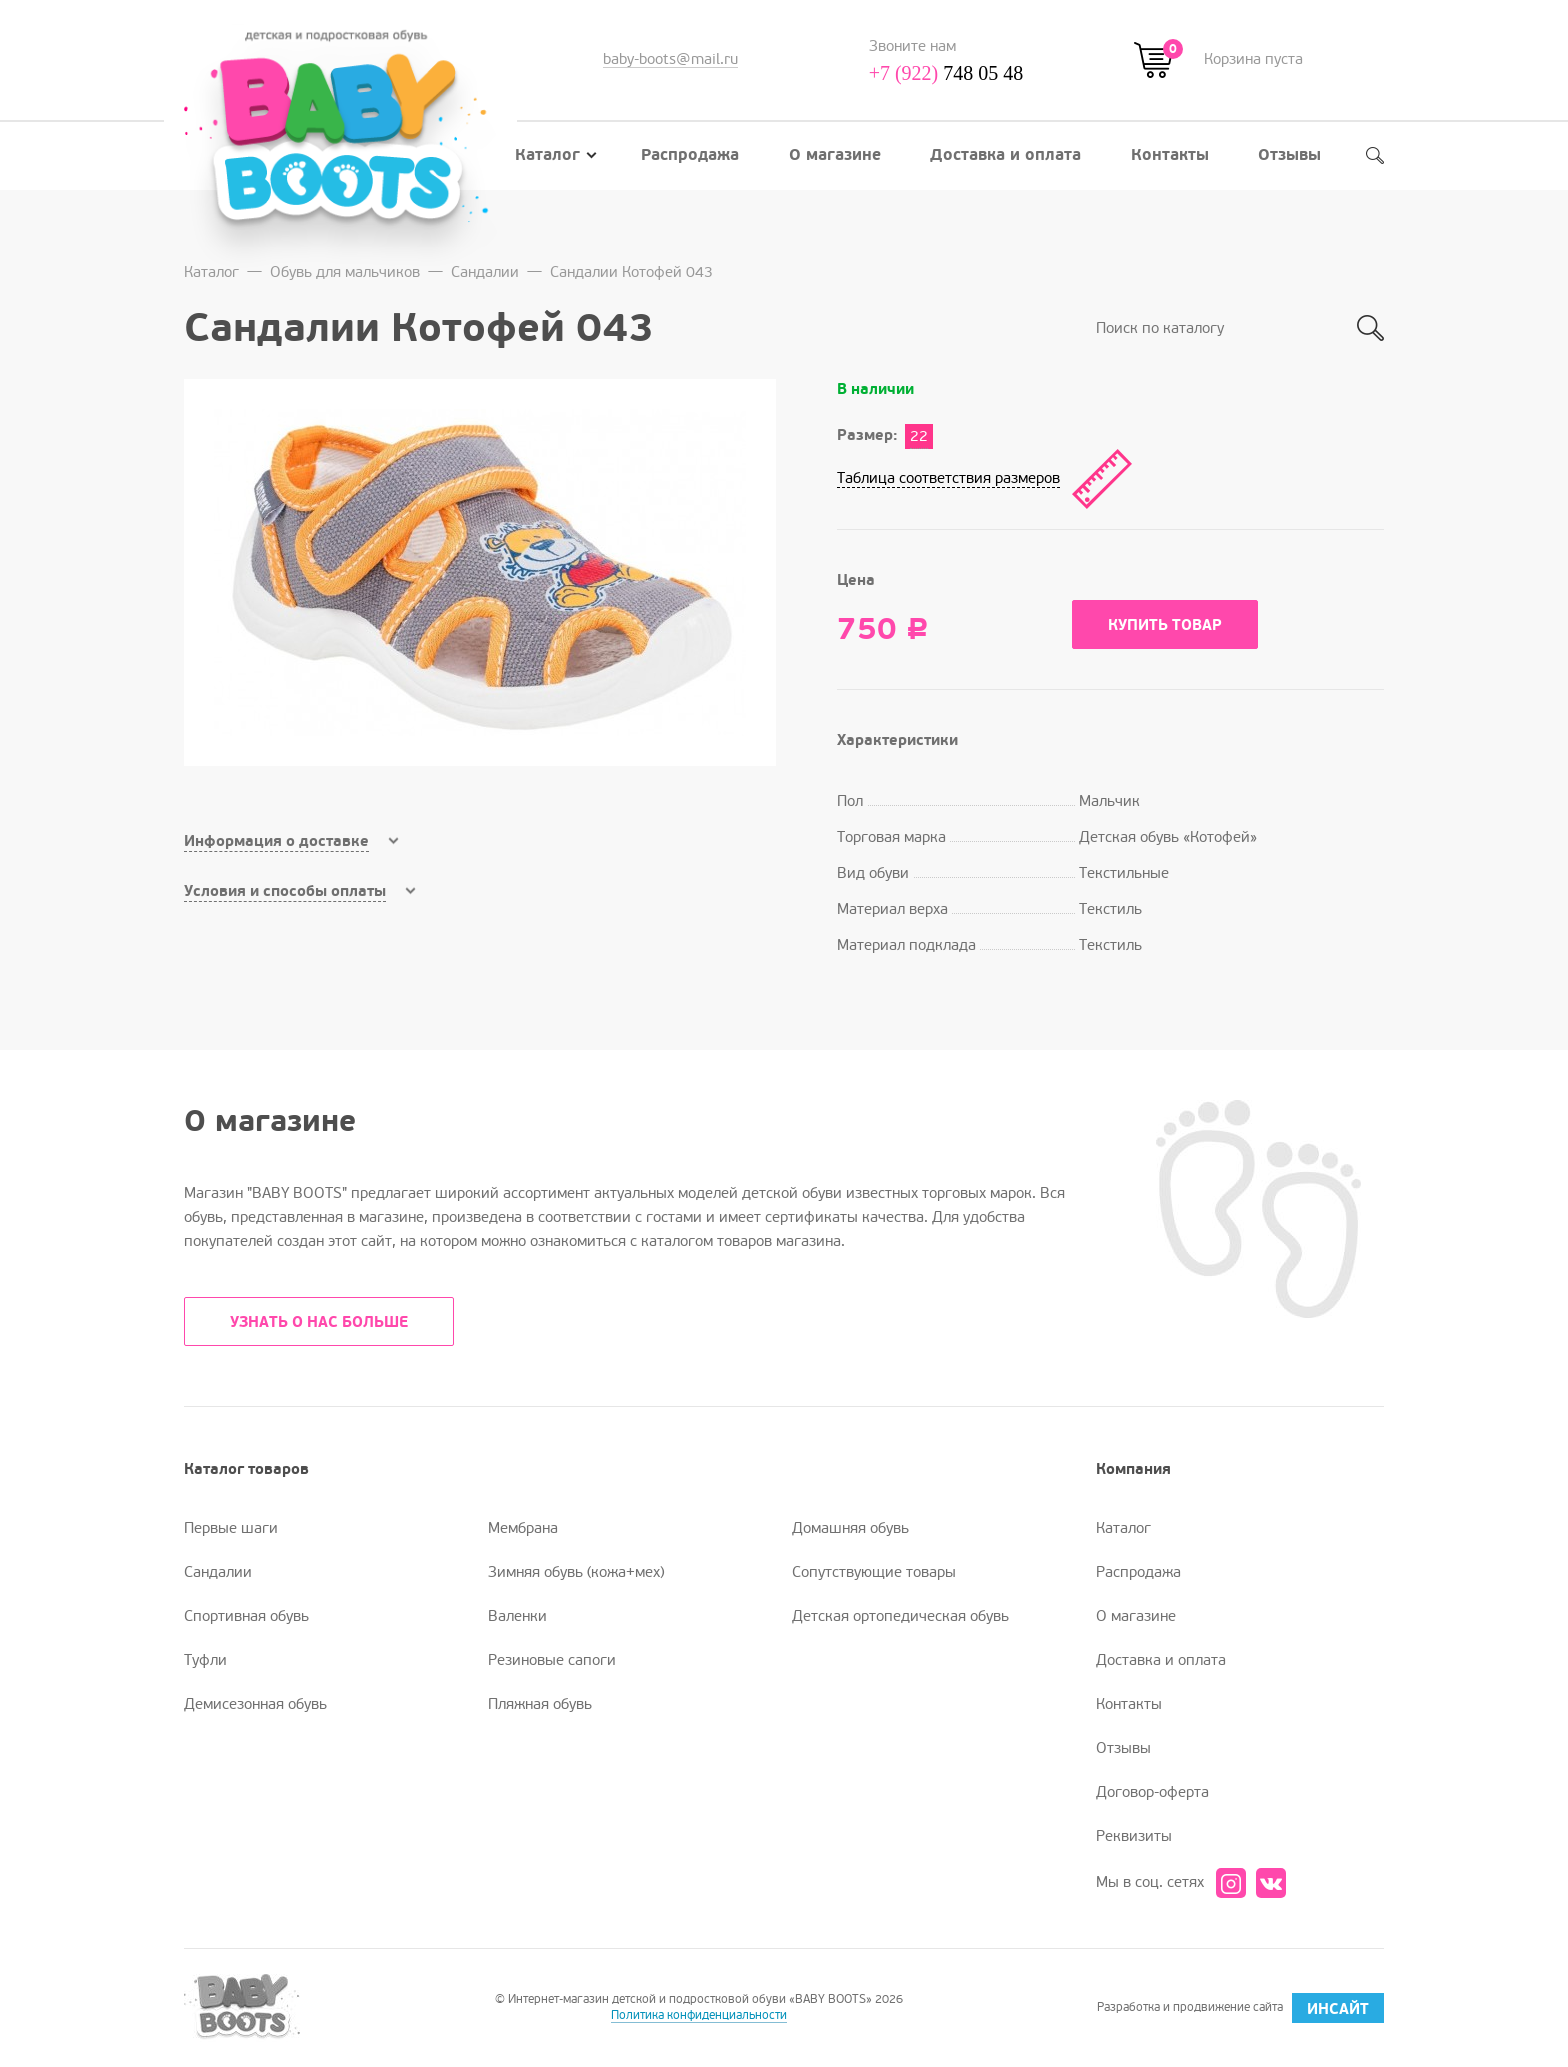  Describe the element at coordinates (1165, 625) in the screenshot. I see `Купить товар` at that location.